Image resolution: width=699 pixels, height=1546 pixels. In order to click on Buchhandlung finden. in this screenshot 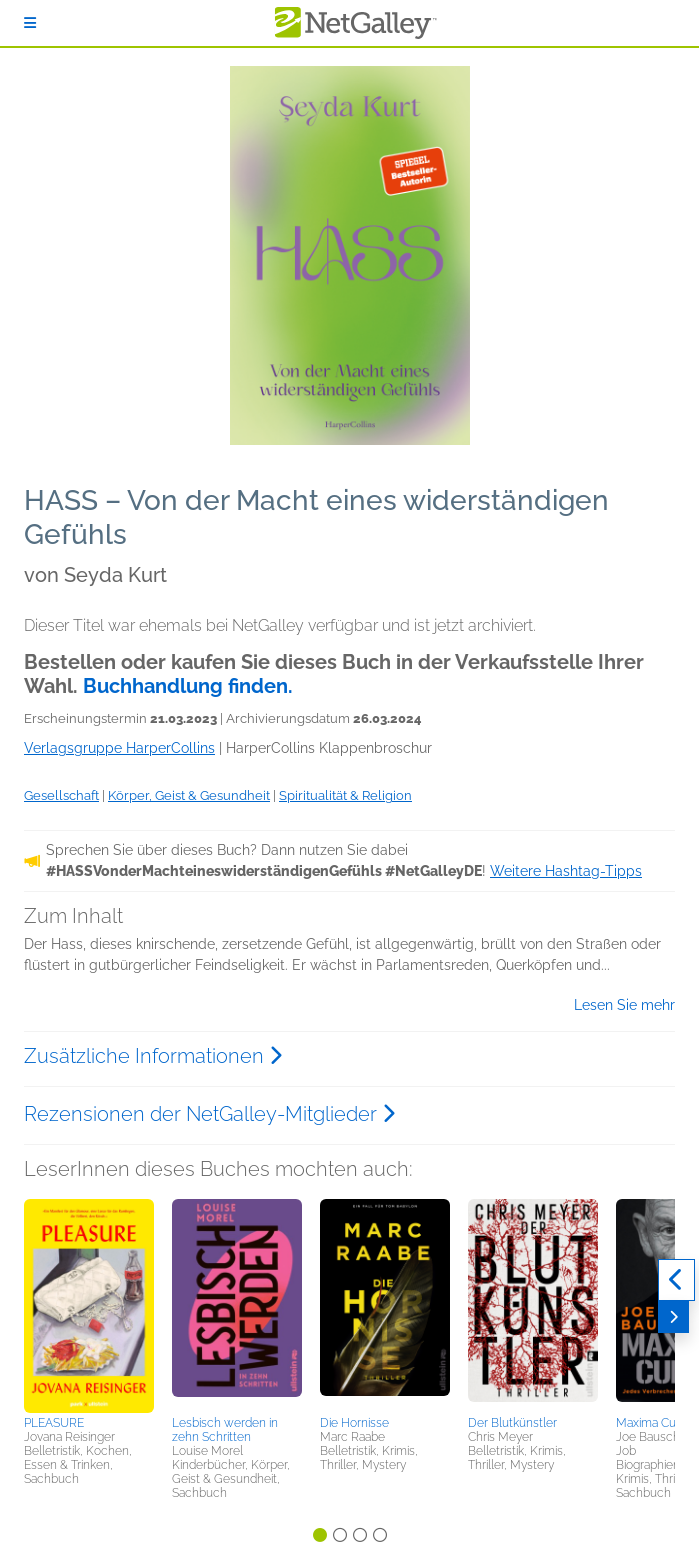, I will do `click(188, 686)`.